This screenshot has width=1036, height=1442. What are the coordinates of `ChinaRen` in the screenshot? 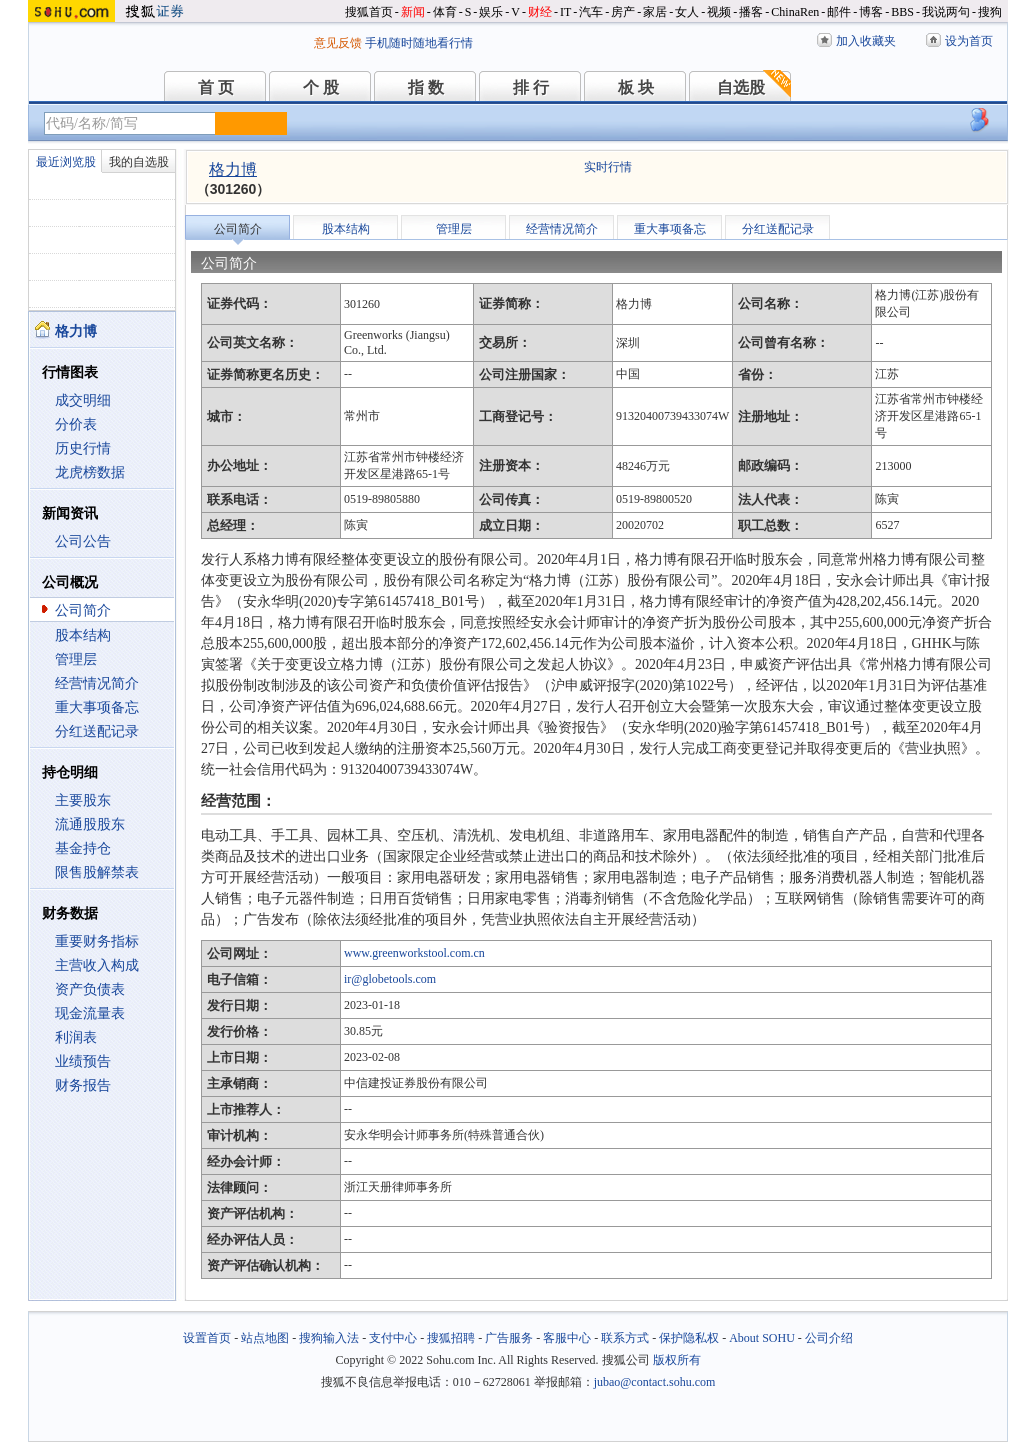 It's located at (795, 12).